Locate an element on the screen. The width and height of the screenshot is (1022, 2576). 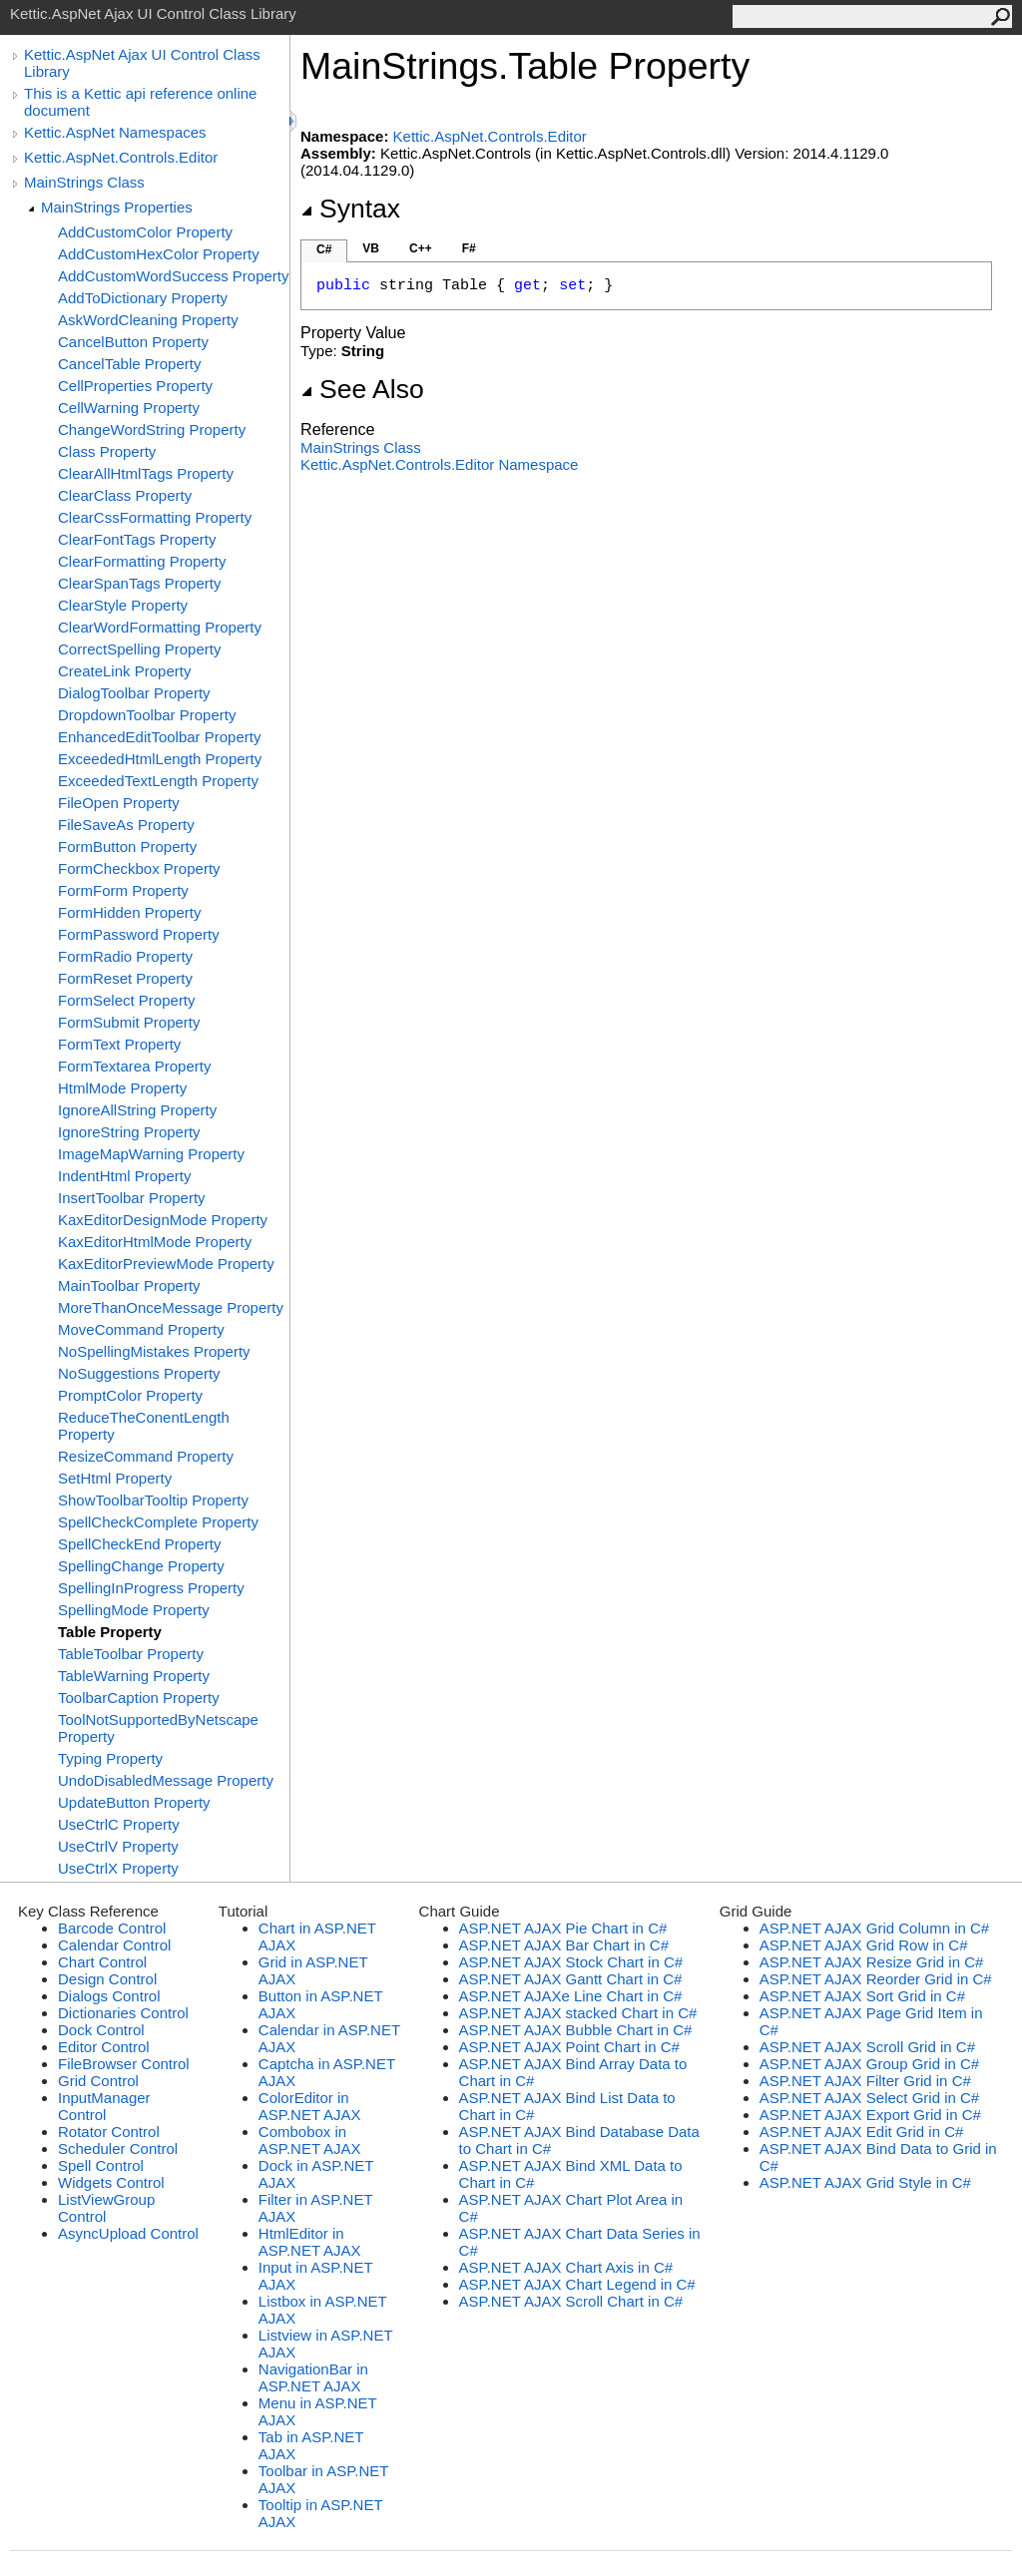
FormButton Property is located at coordinates (127, 846).